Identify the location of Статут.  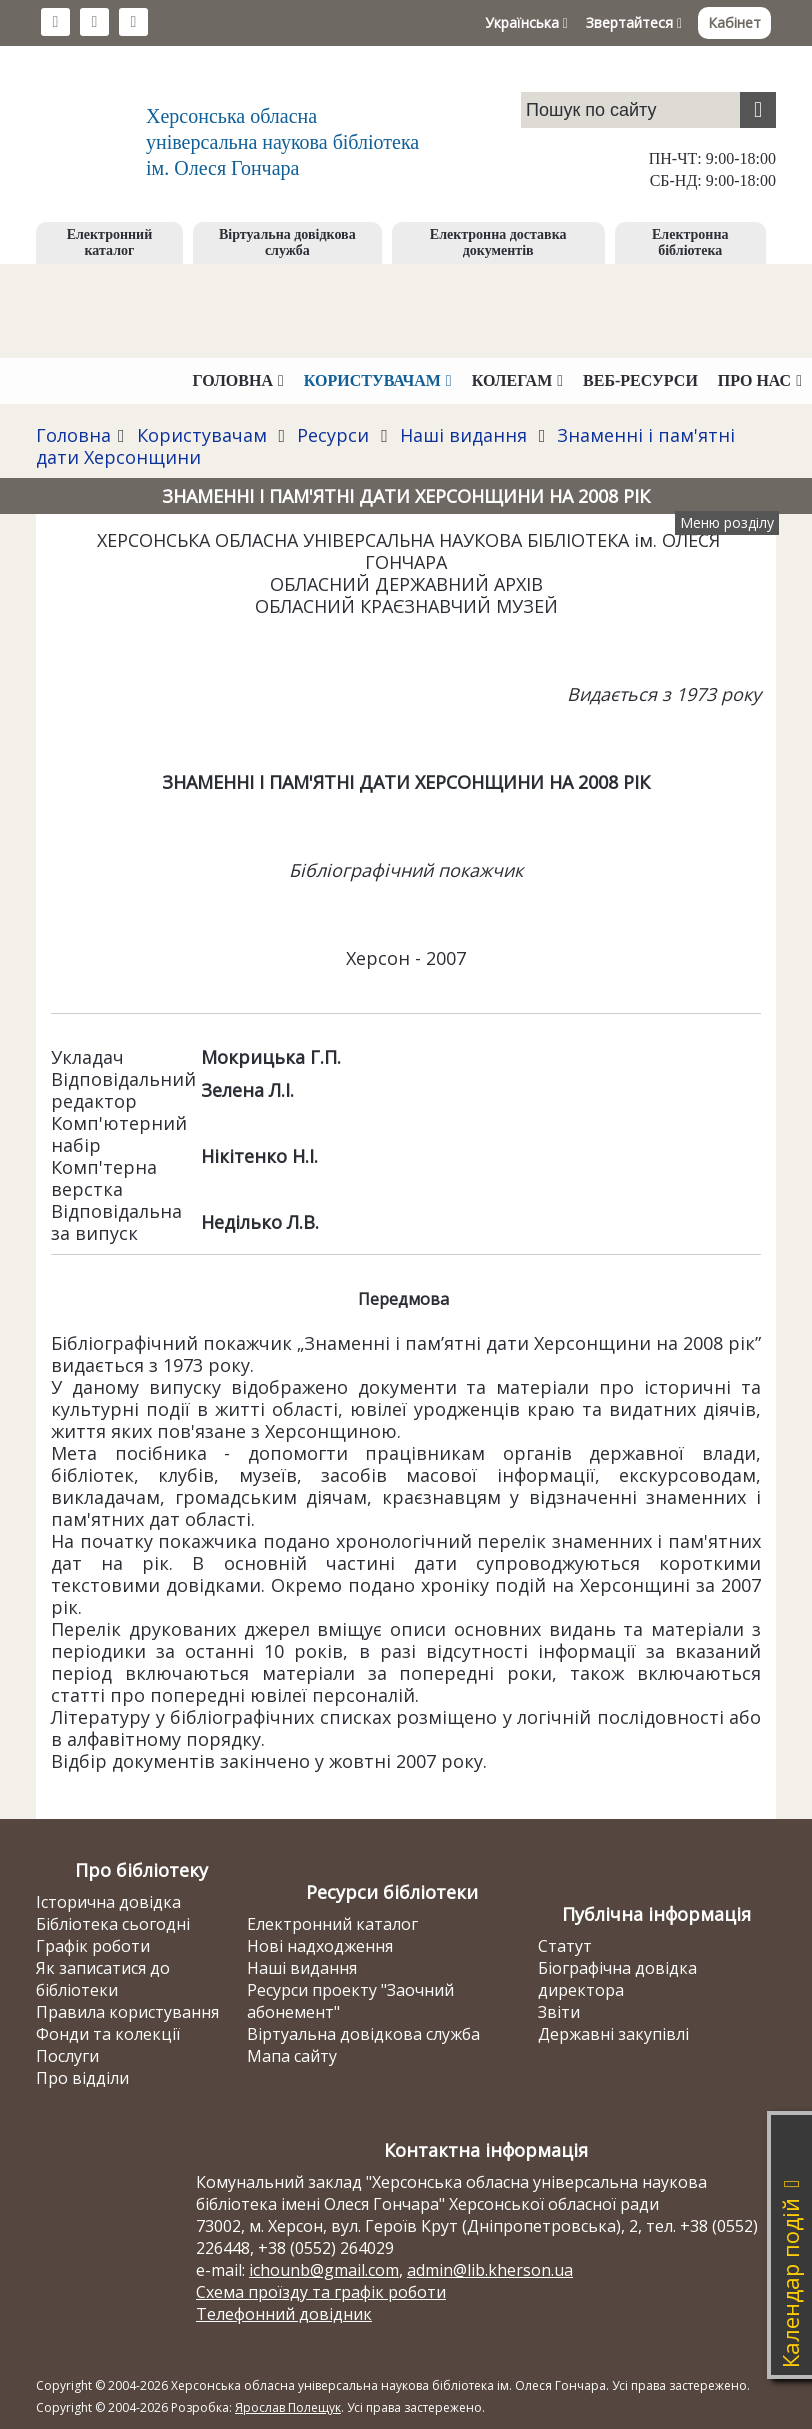
(565, 1946).